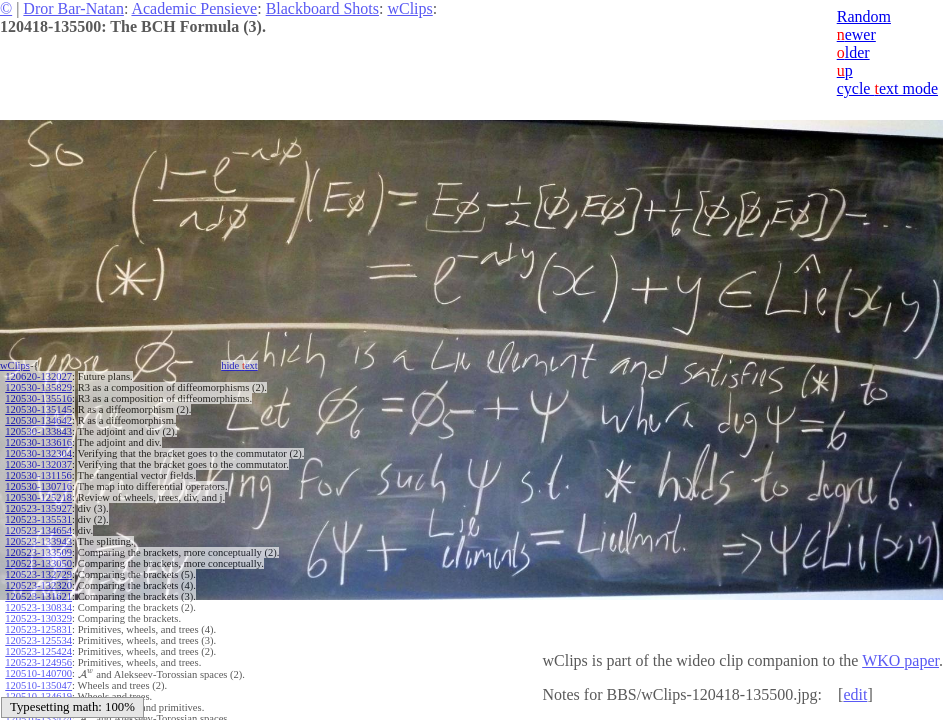 This screenshot has height=720, width=943. I want to click on 120523-133943, so click(38, 541).